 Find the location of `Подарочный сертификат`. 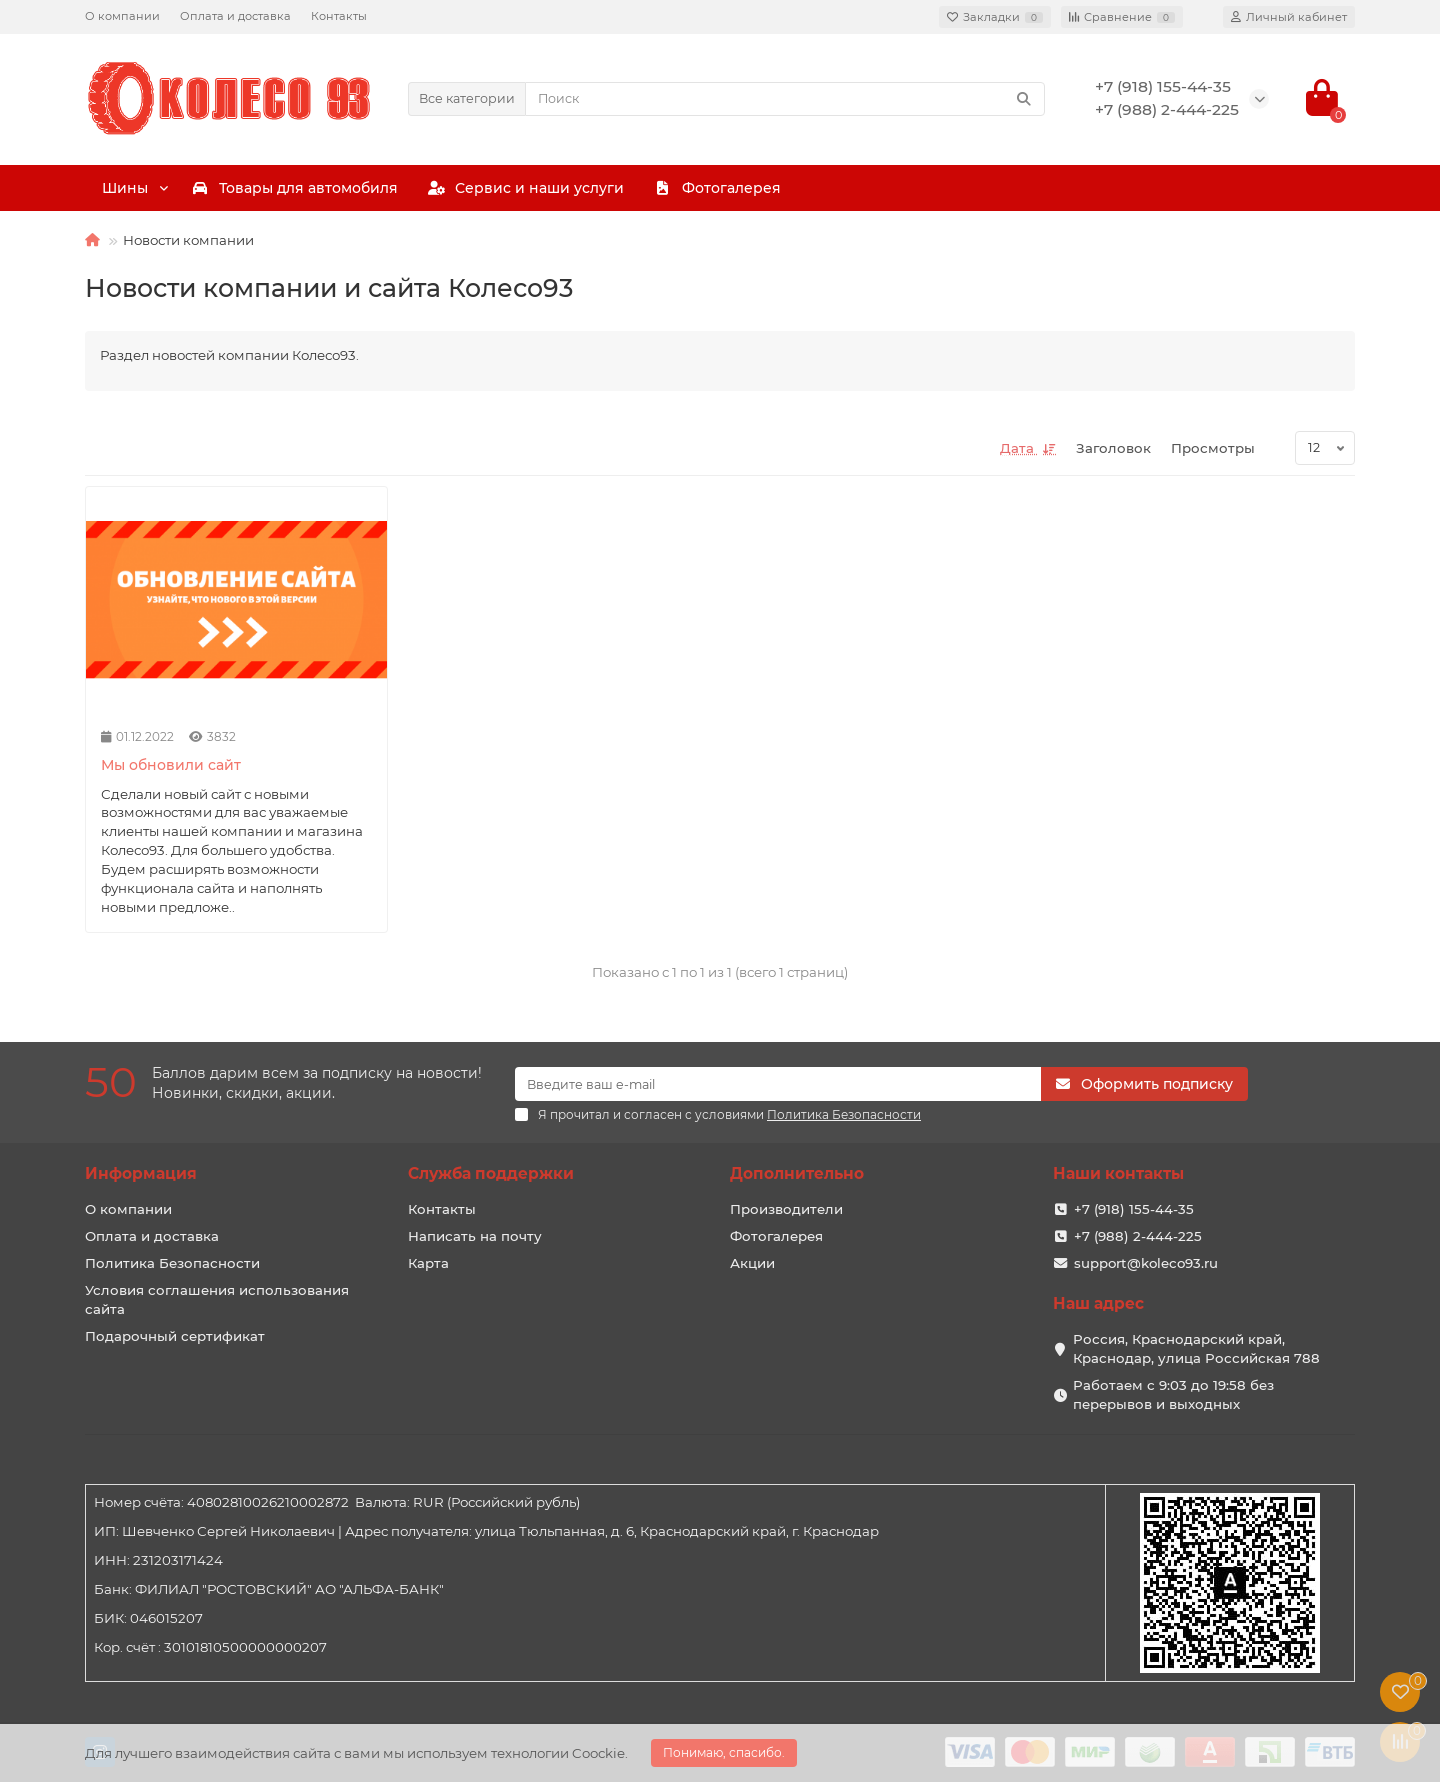

Подарочный сертификат is located at coordinates (175, 1336).